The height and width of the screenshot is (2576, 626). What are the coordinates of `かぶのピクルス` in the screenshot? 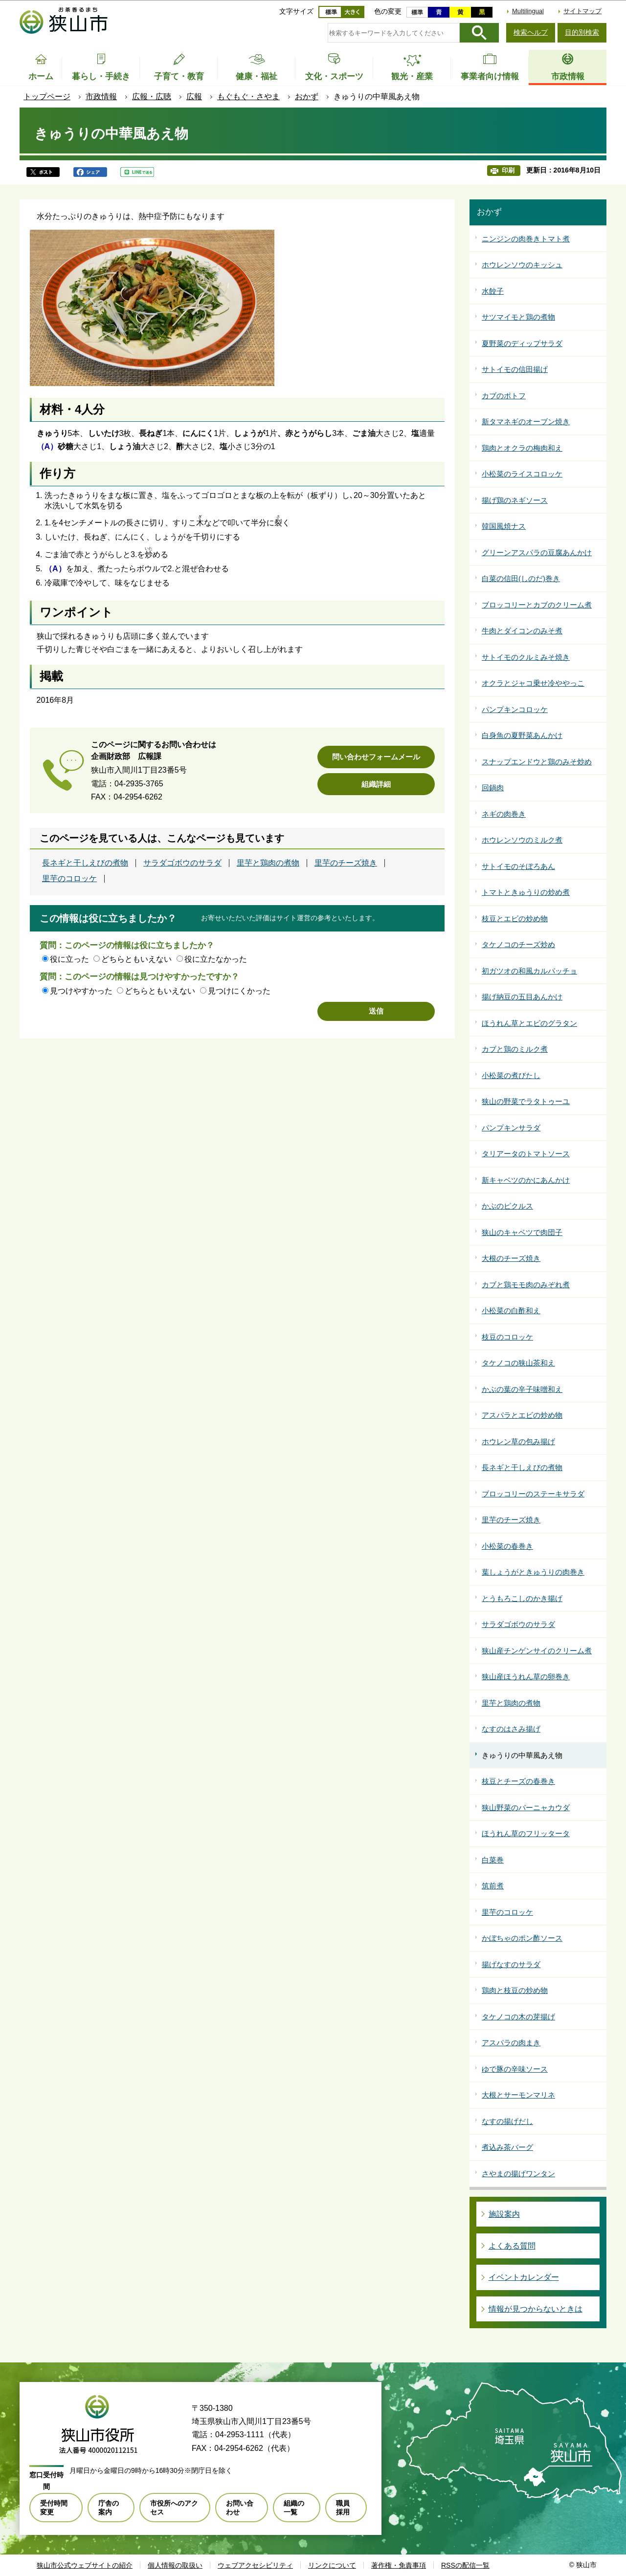 It's located at (507, 1206).